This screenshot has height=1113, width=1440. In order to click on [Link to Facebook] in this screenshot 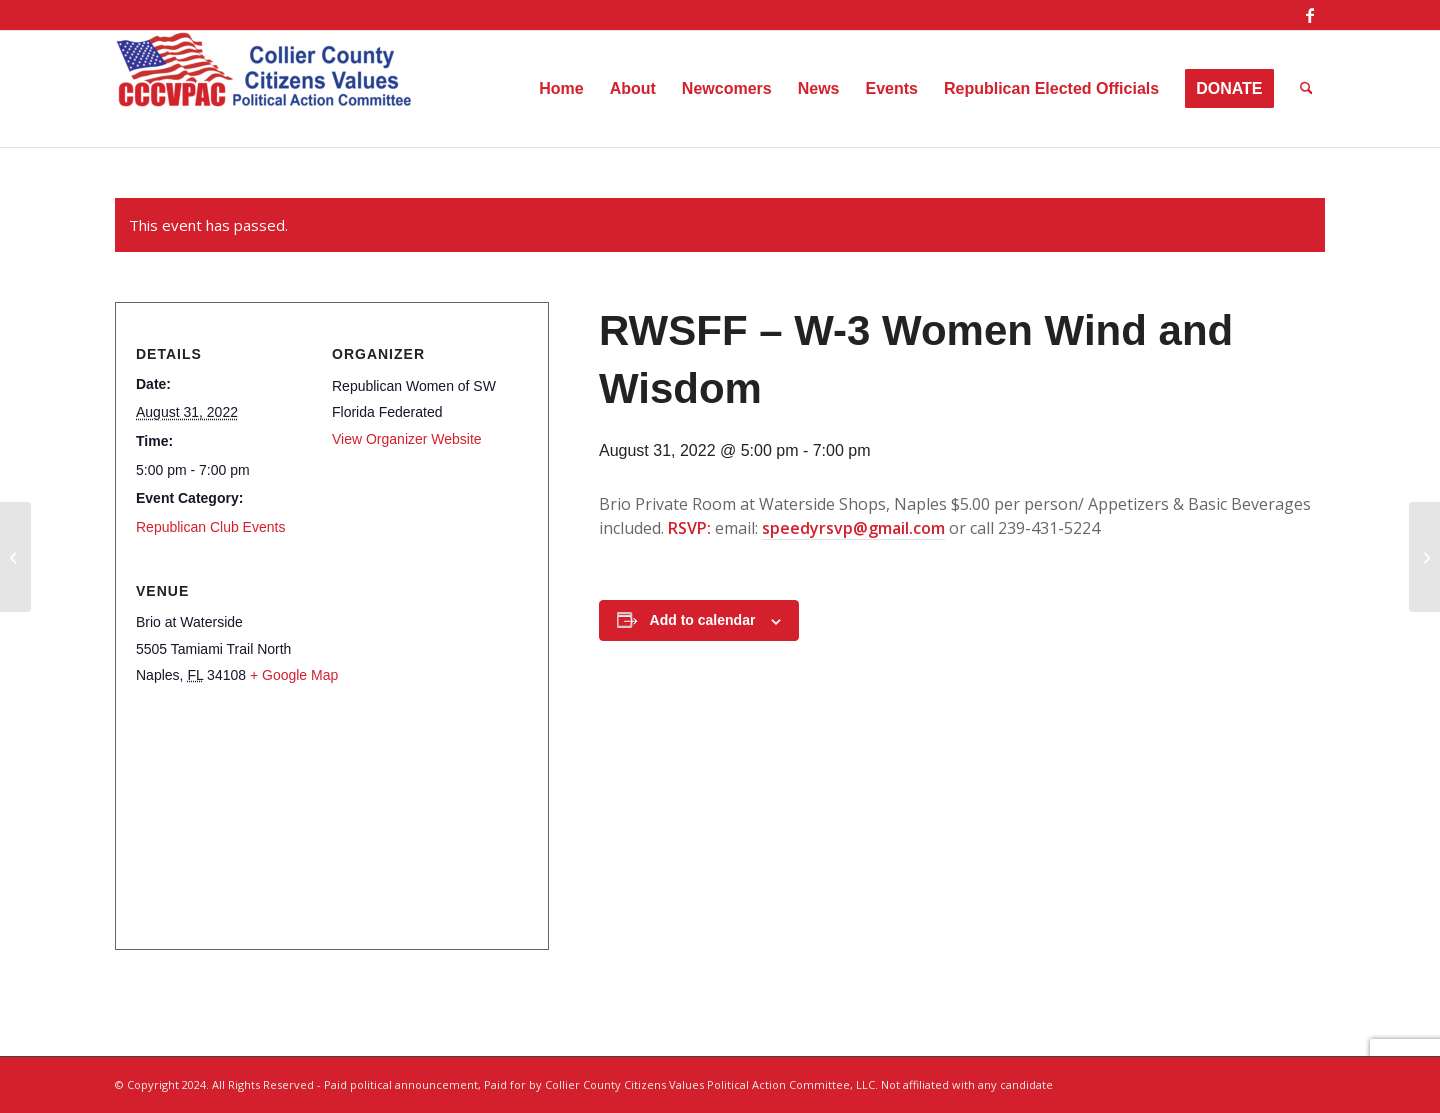, I will do `click(1310, 15)`.